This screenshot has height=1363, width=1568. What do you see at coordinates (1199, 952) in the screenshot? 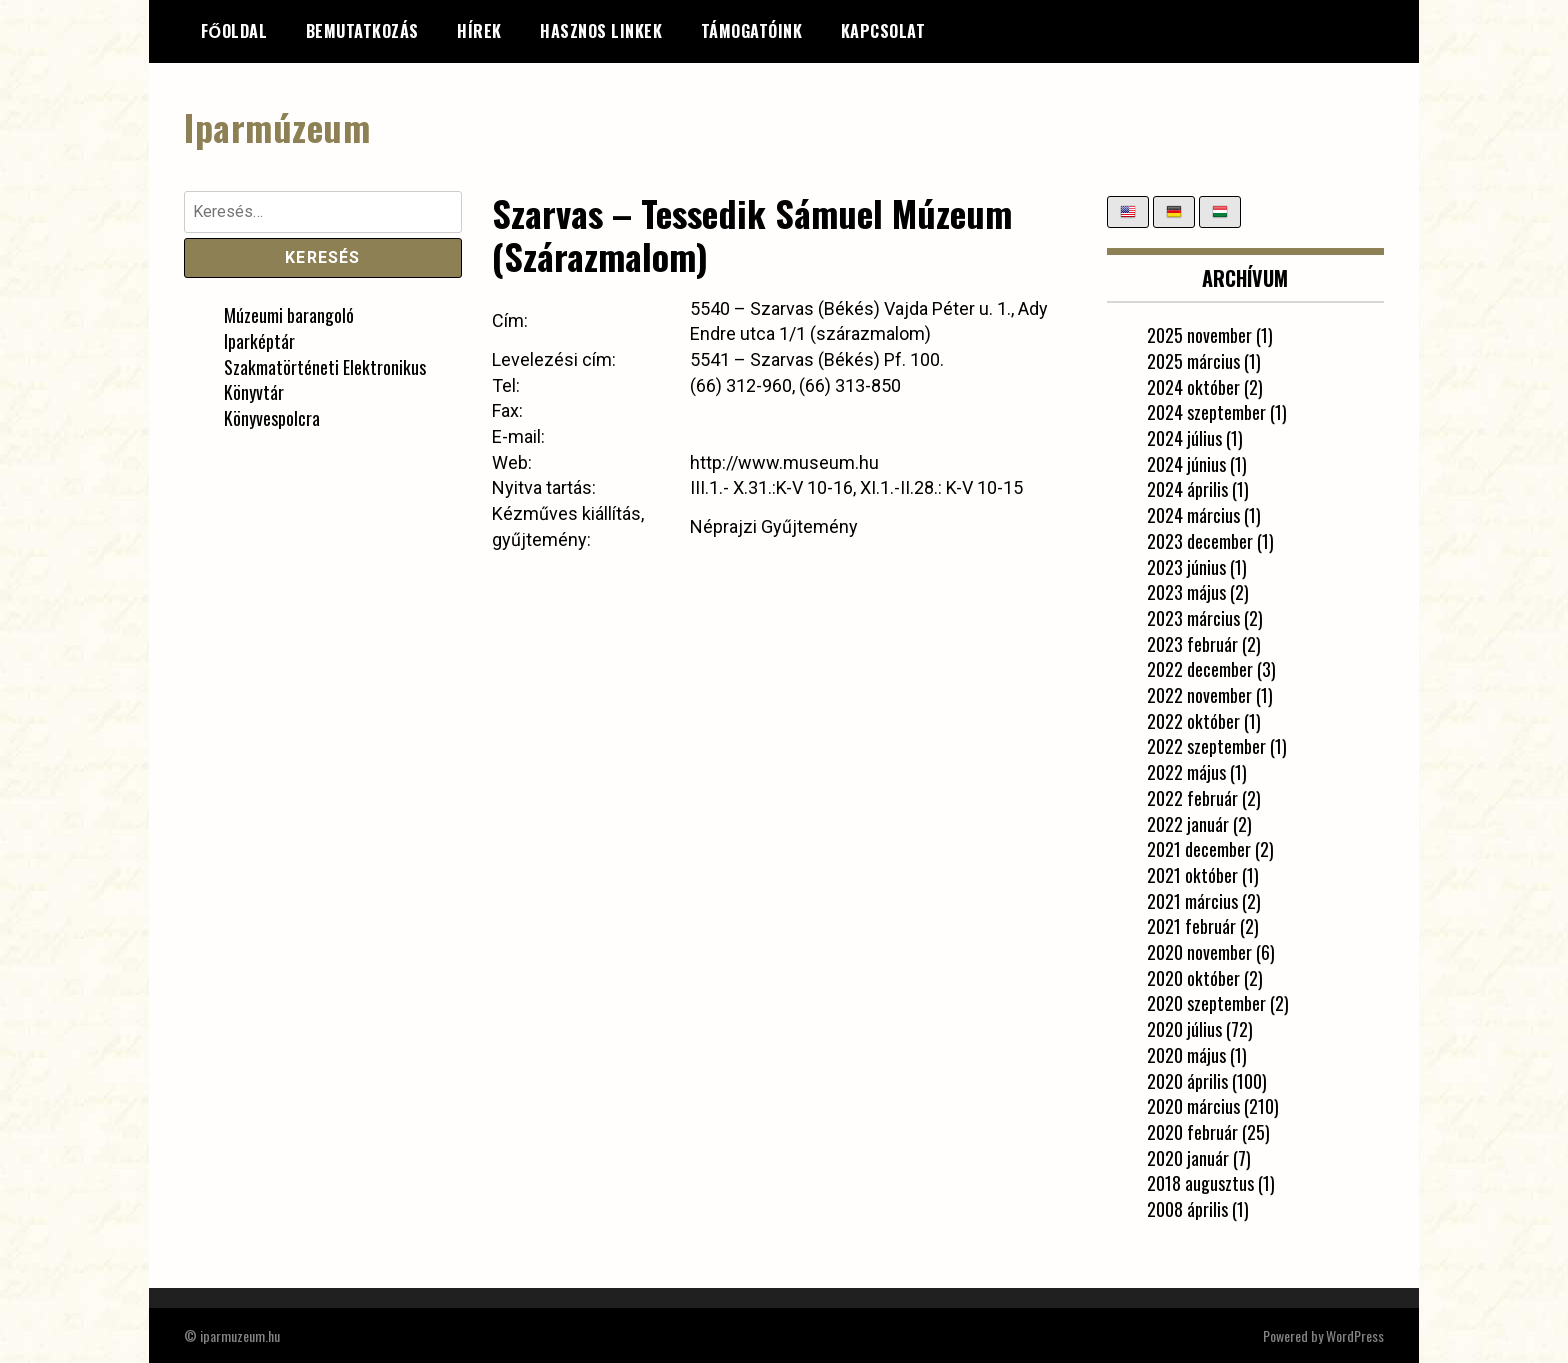
I see `2020 november` at bounding box center [1199, 952].